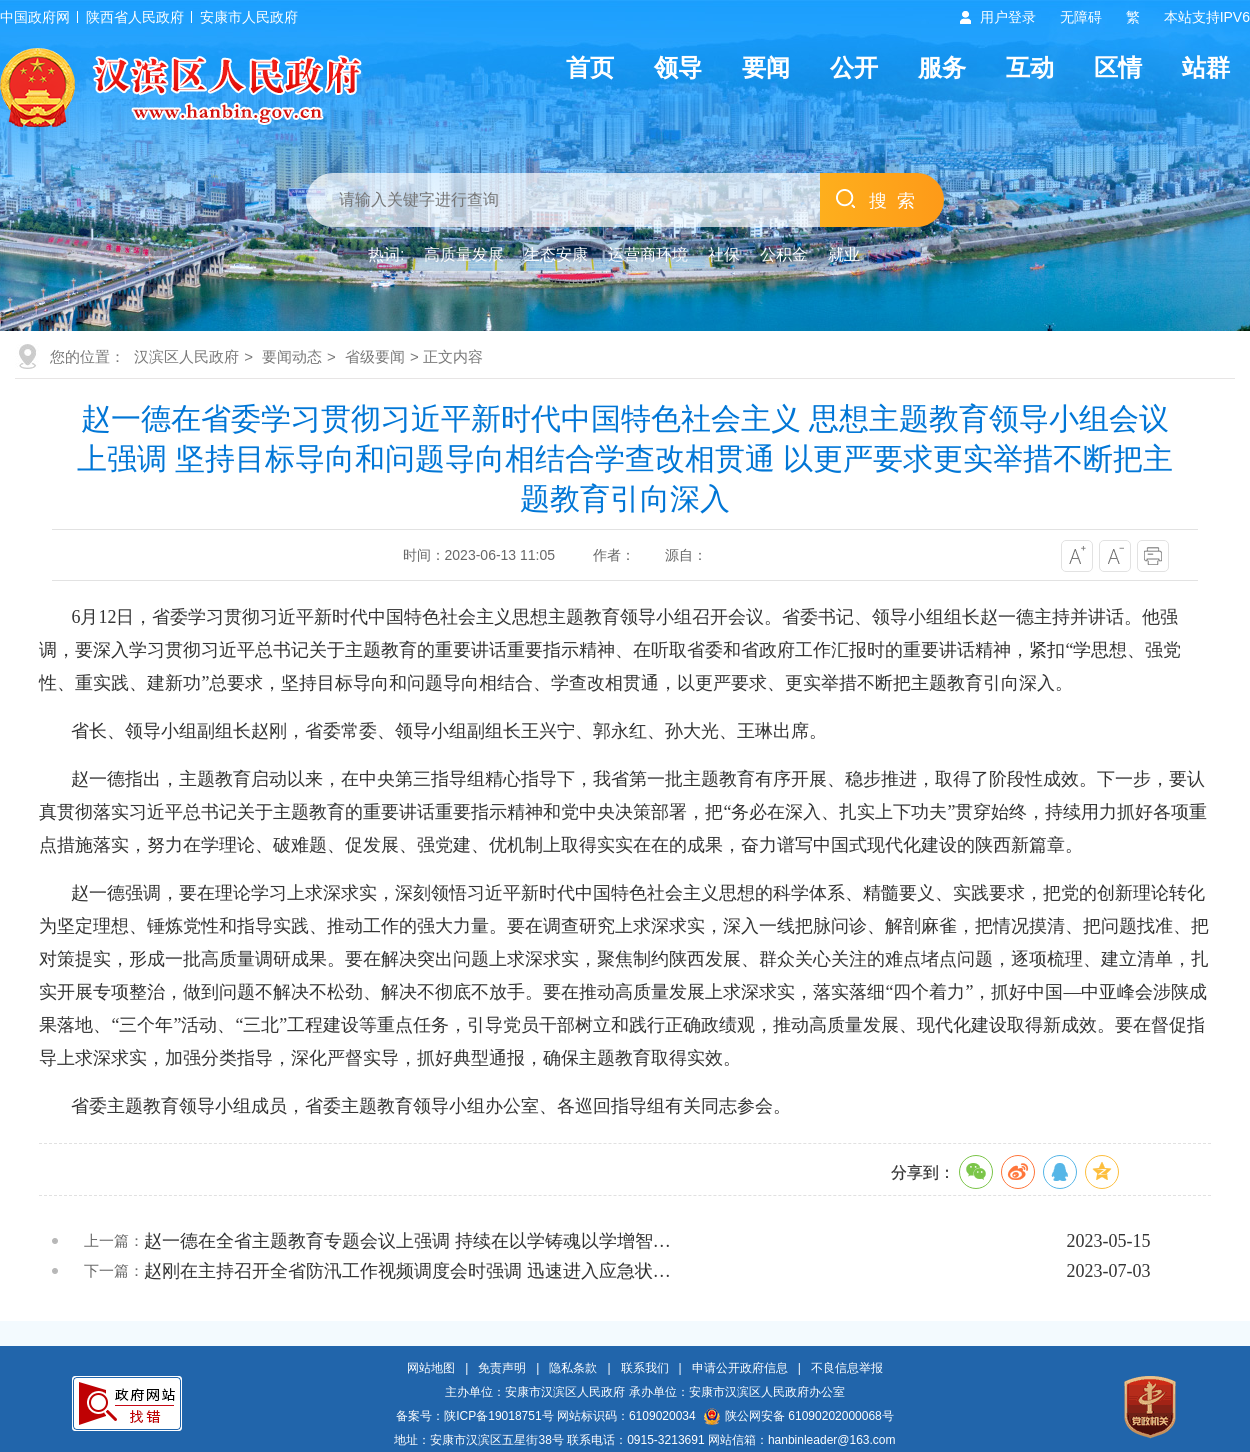 The height and width of the screenshot is (1452, 1250). Describe the element at coordinates (249, 17) in the screenshot. I see `安康市人民政府` at that location.